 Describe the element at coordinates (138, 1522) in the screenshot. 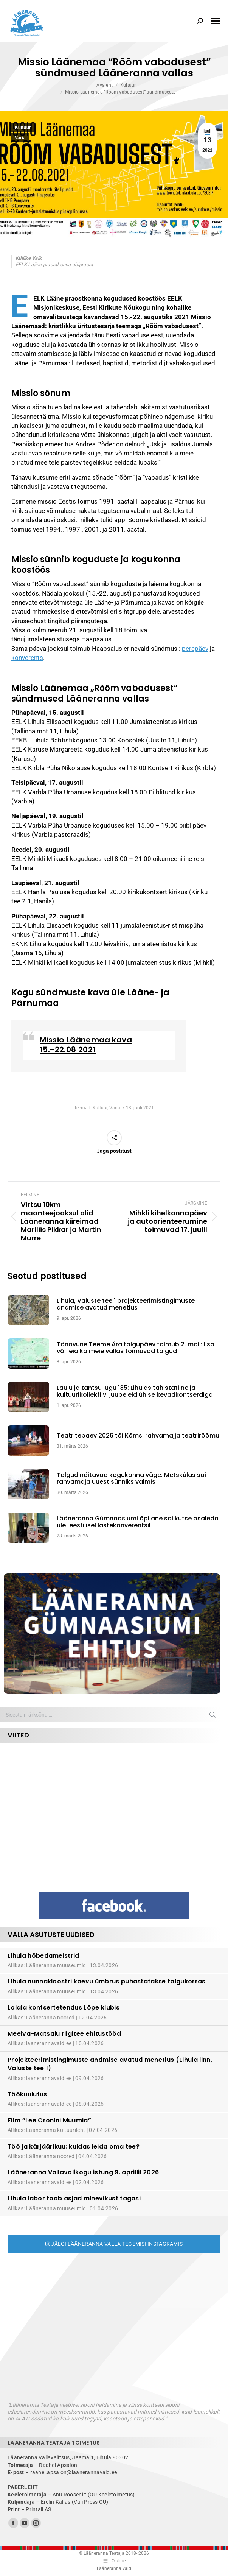

I see `Lääneranna Gümnaasiumi õpilane sai kutse osaleda üle-eestilisel lastekonverentsil` at that location.